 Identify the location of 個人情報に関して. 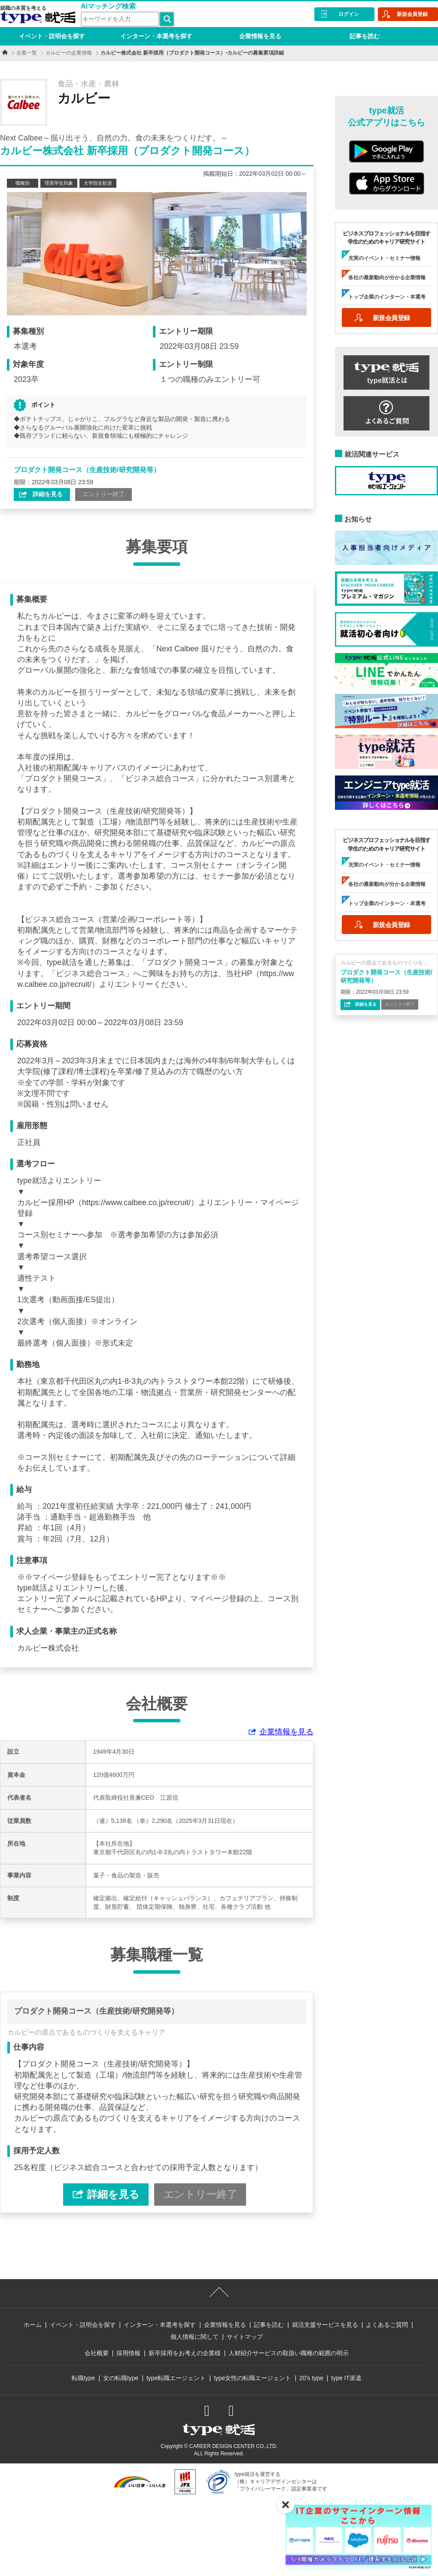
(194, 2336).